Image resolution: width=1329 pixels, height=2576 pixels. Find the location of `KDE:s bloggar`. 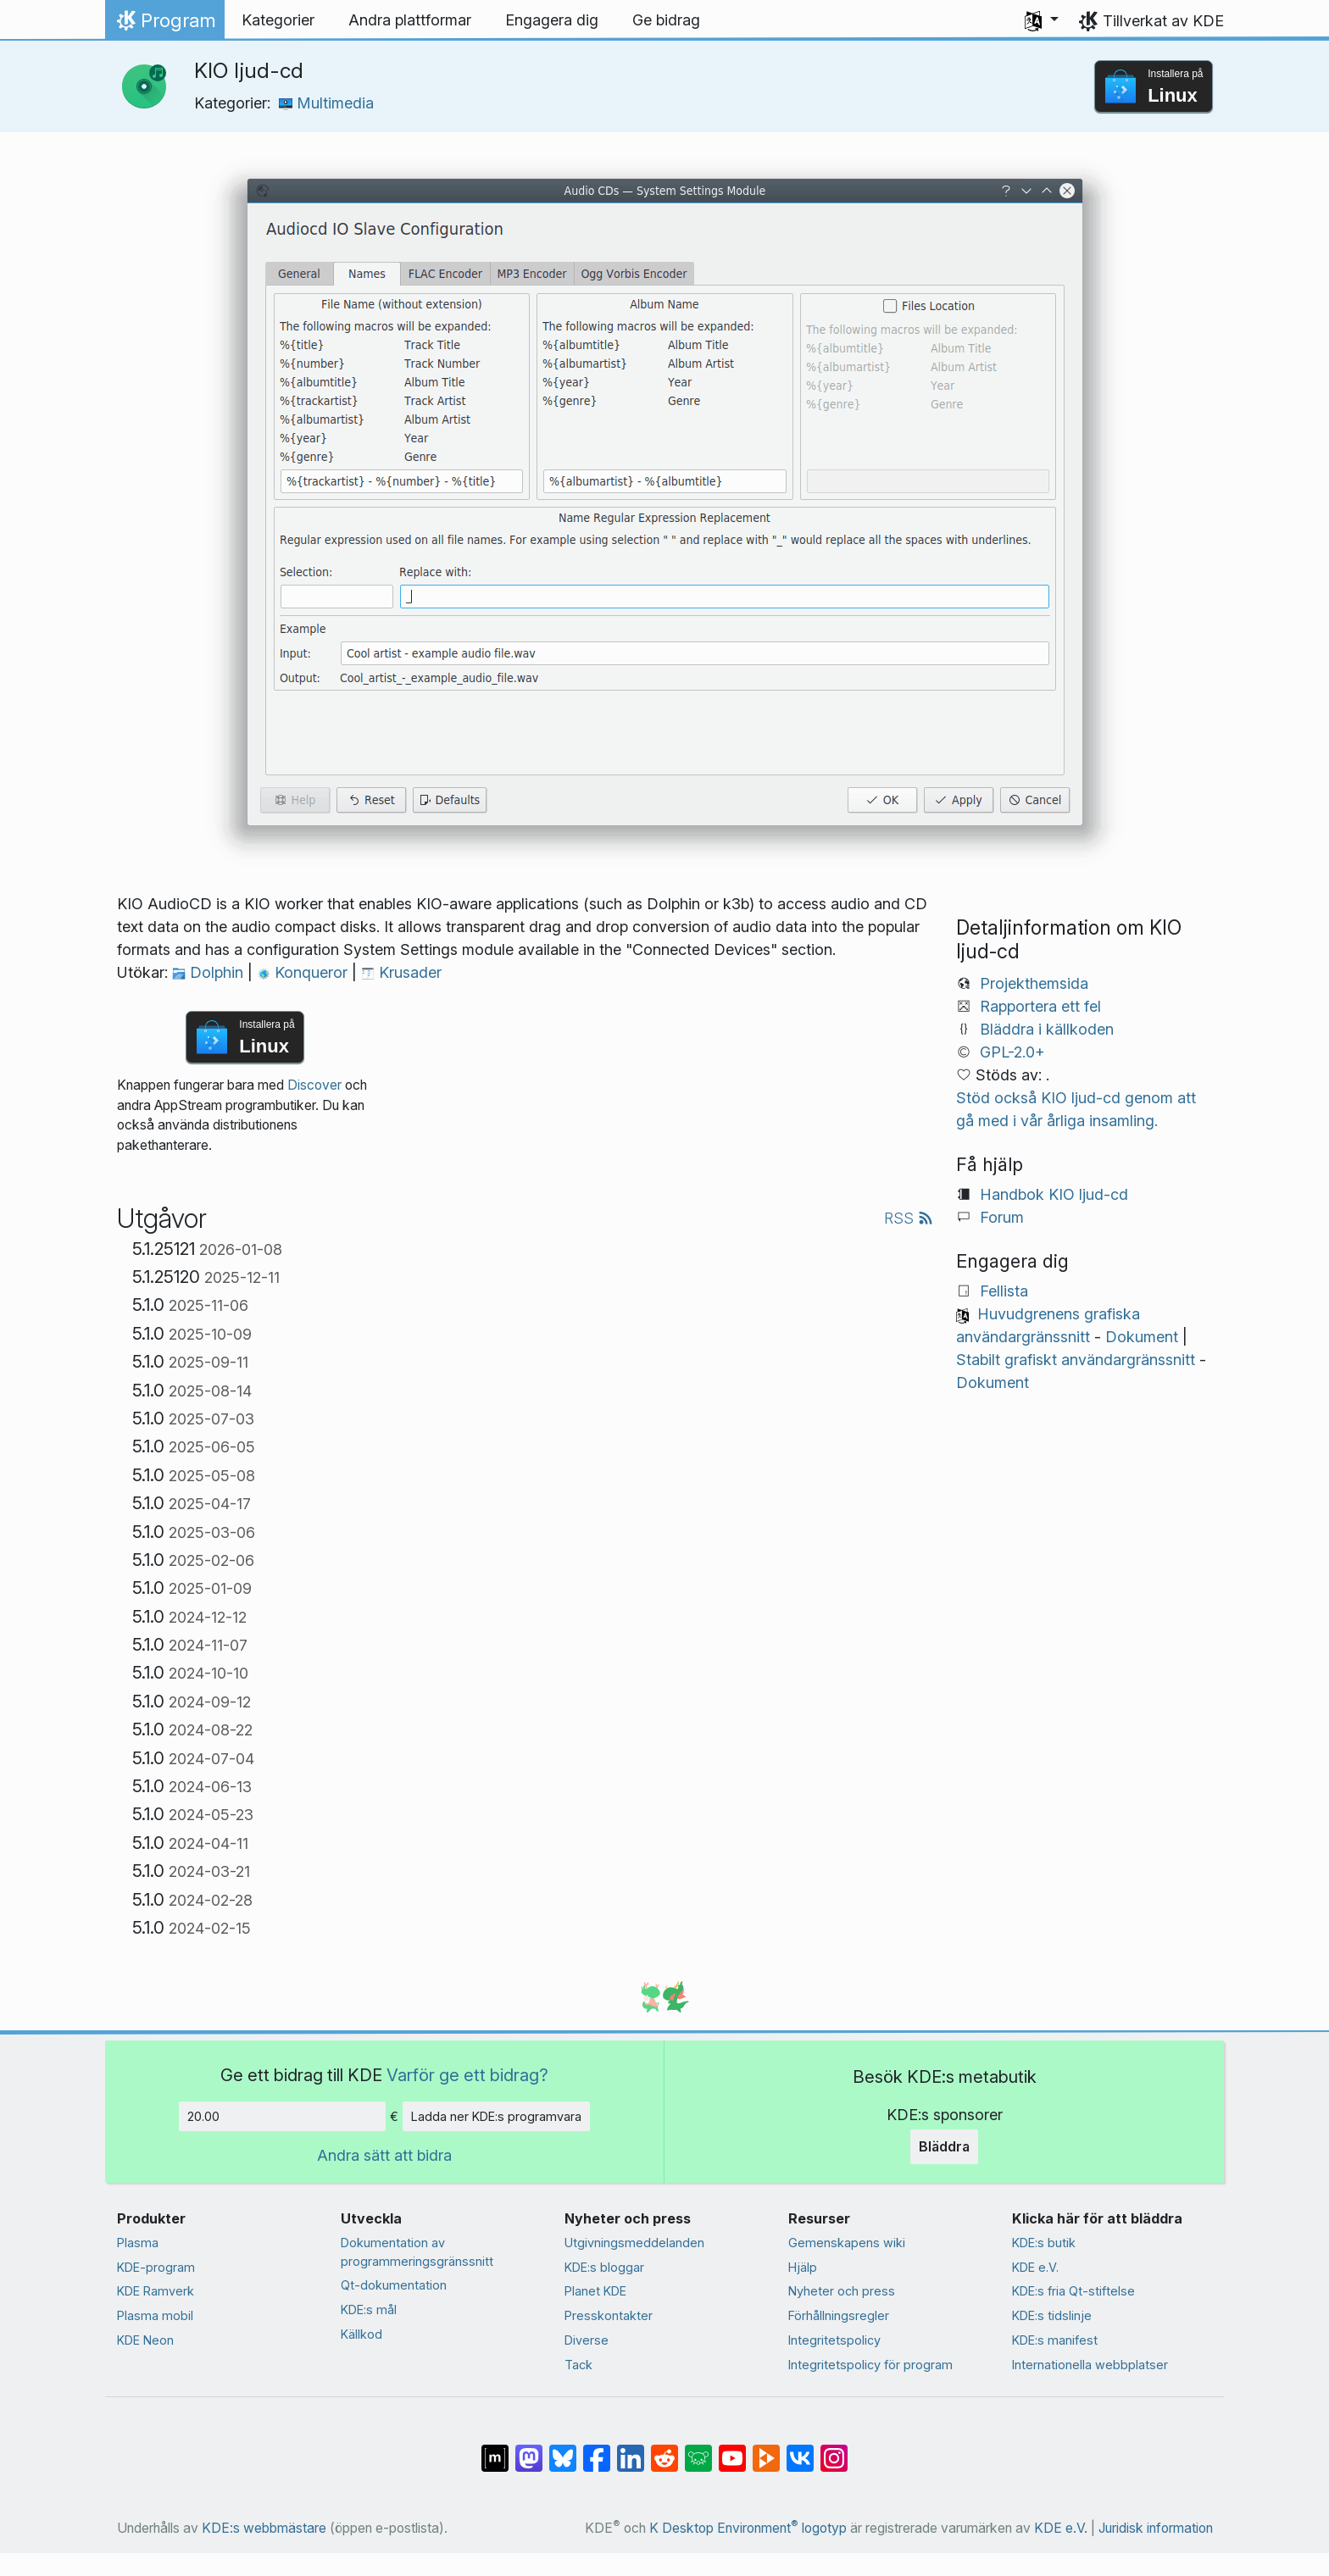

KDE:s bloggar is located at coordinates (604, 2267).